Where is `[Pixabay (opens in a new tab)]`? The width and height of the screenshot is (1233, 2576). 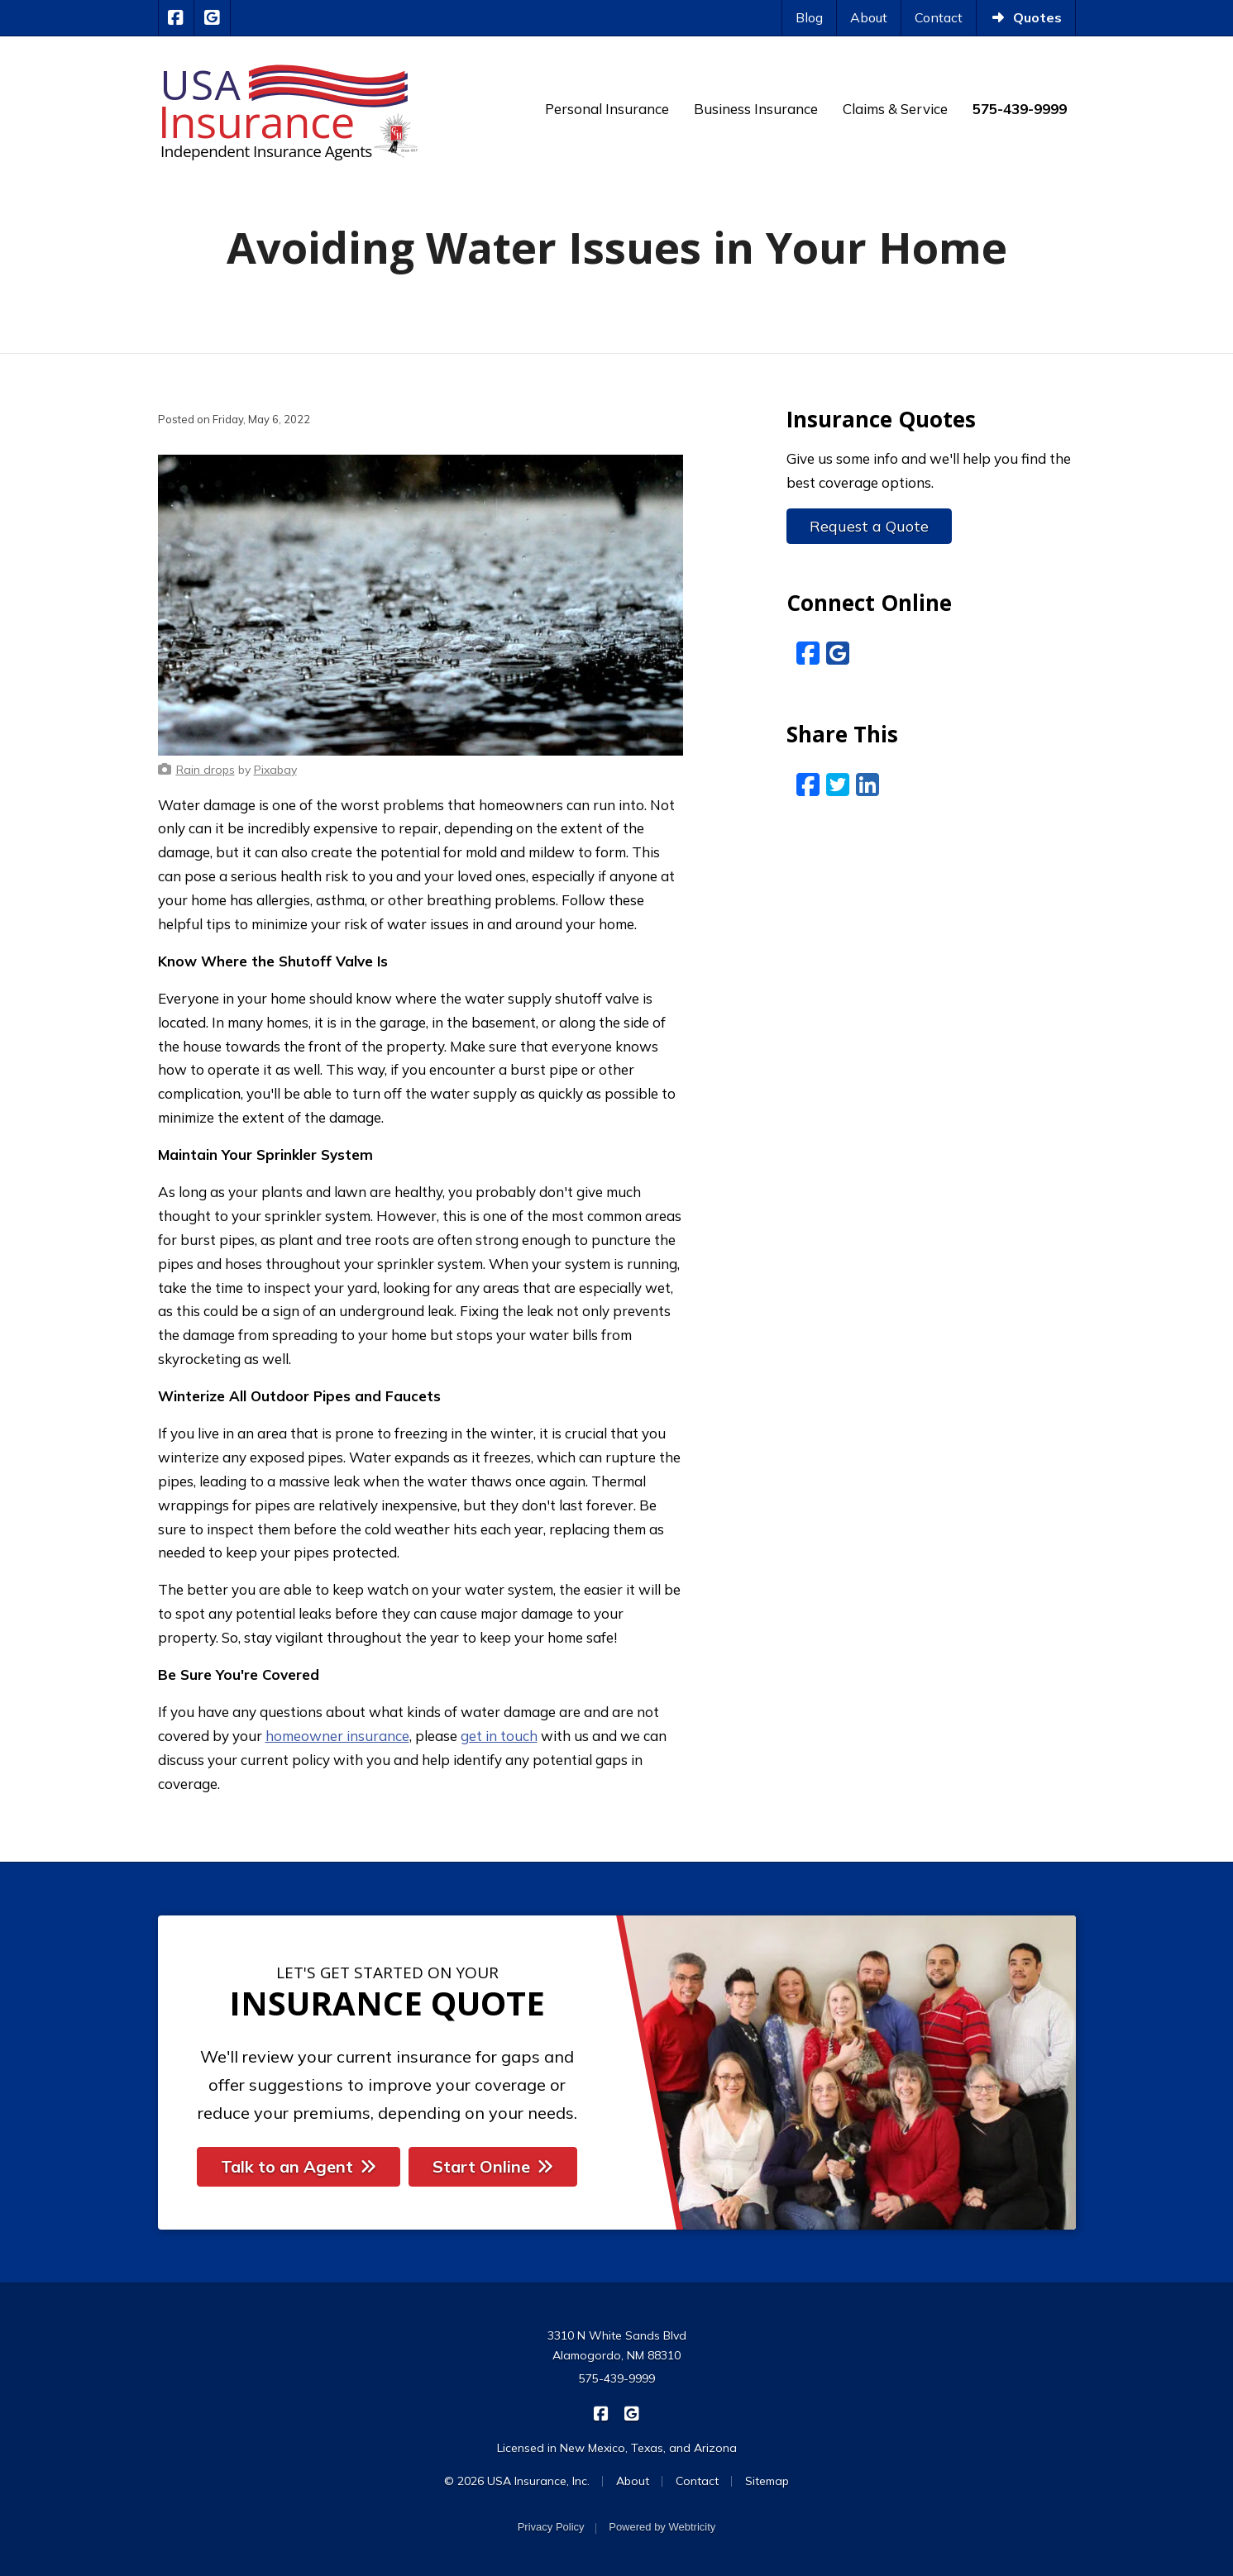
[Pixabay (opens in a new tab)] is located at coordinates (275, 769).